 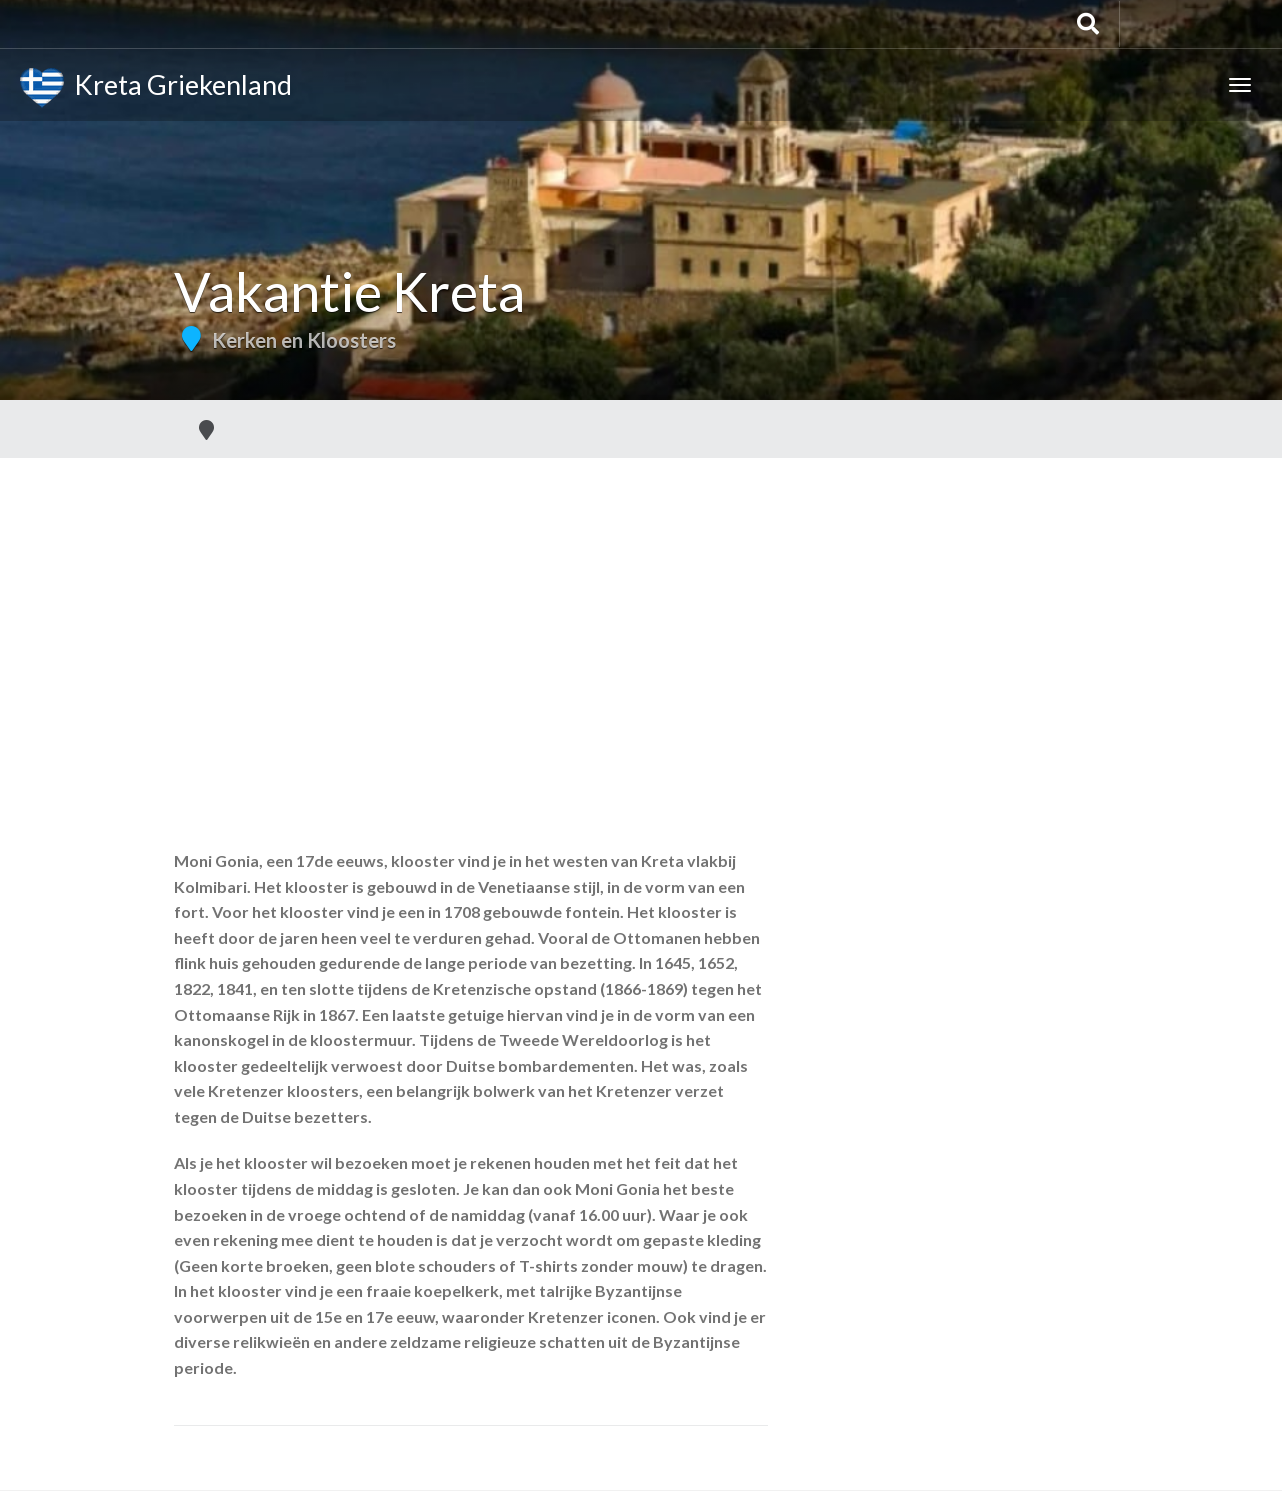 I want to click on Kerken en Kloosters, so click(x=304, y=340).